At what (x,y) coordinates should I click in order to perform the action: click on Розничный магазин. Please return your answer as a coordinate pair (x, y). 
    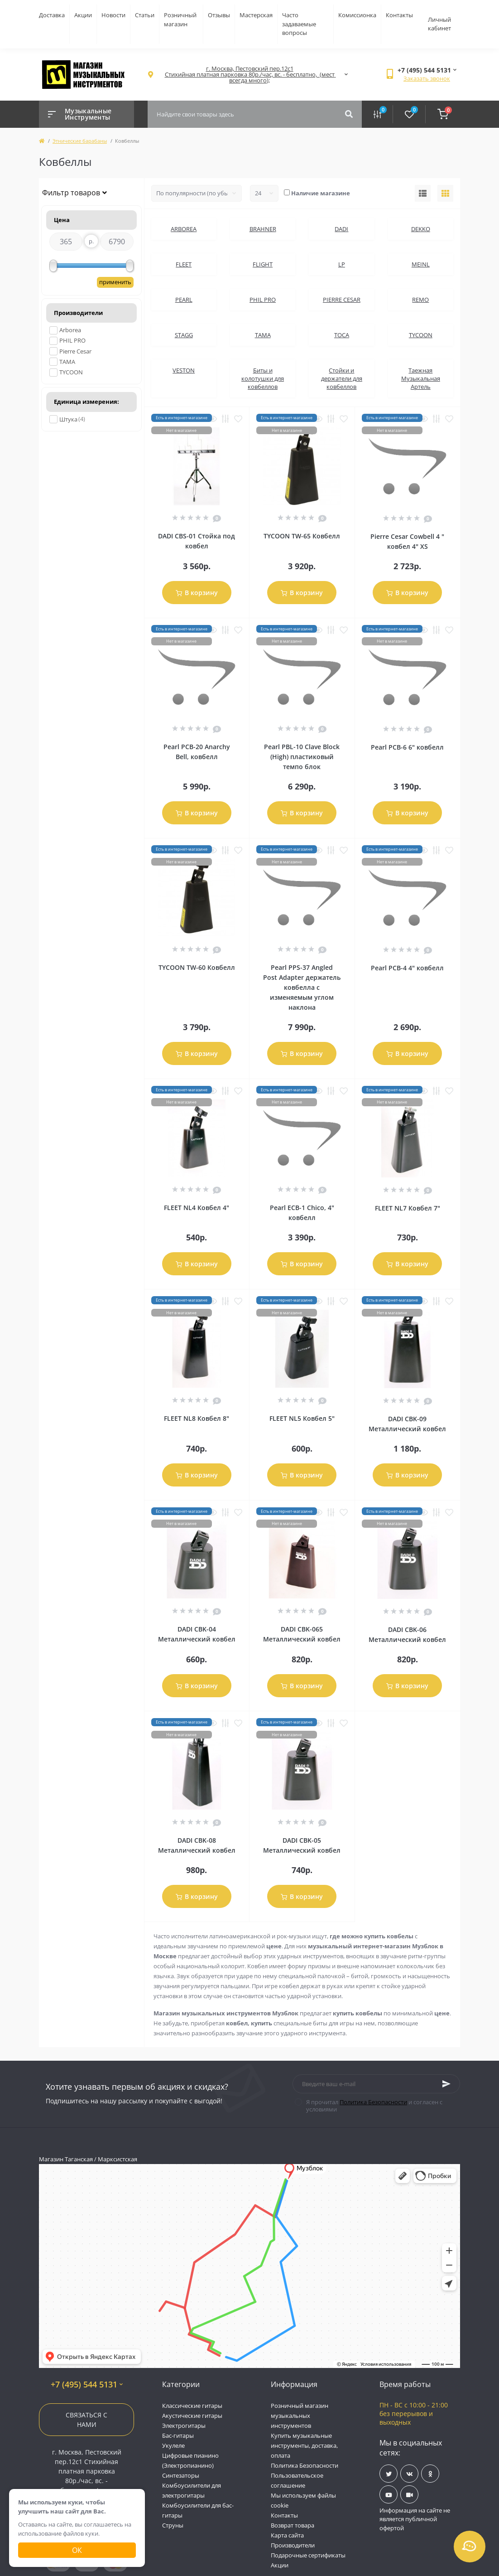
    Looking at the image, I should click on (180, 19).